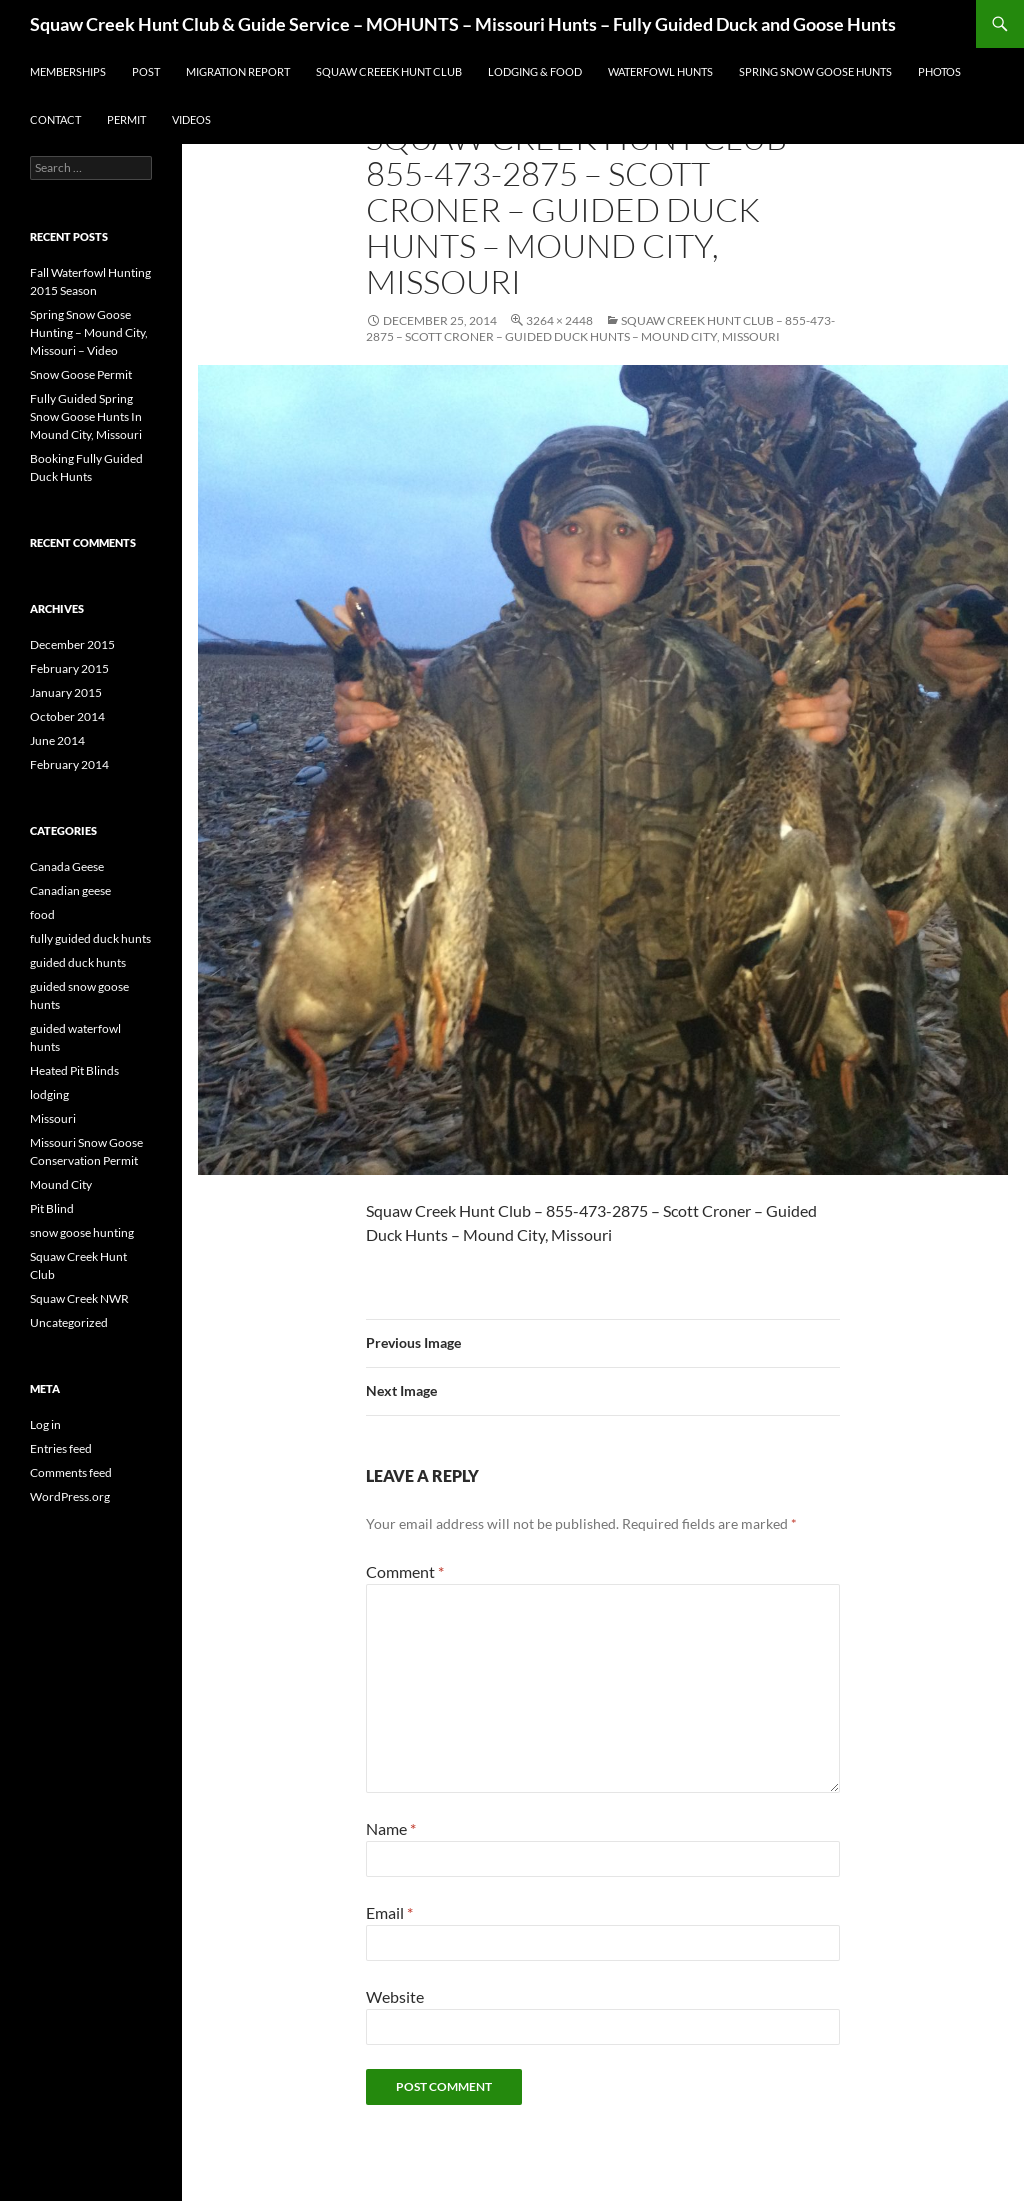 This screenshot has width=1024, height=2201. Describe the element at coordinates (600, 328) in the screenshot. I see `Squaw Creek Hunt Club – 855-473-2875 – Scott Croner – Guided Duck Hunts – Mound City, Missouri` at that location.